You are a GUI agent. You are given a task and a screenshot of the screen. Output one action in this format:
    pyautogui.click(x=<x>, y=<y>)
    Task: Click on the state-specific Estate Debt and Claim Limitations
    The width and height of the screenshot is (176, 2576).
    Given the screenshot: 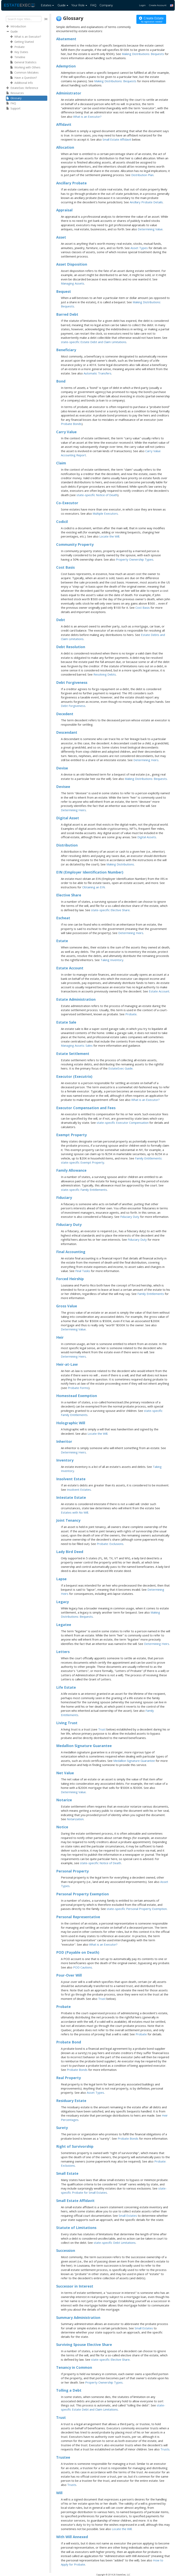 What is the action you would take?
    pyautogui.click(x=93, y=342)
    